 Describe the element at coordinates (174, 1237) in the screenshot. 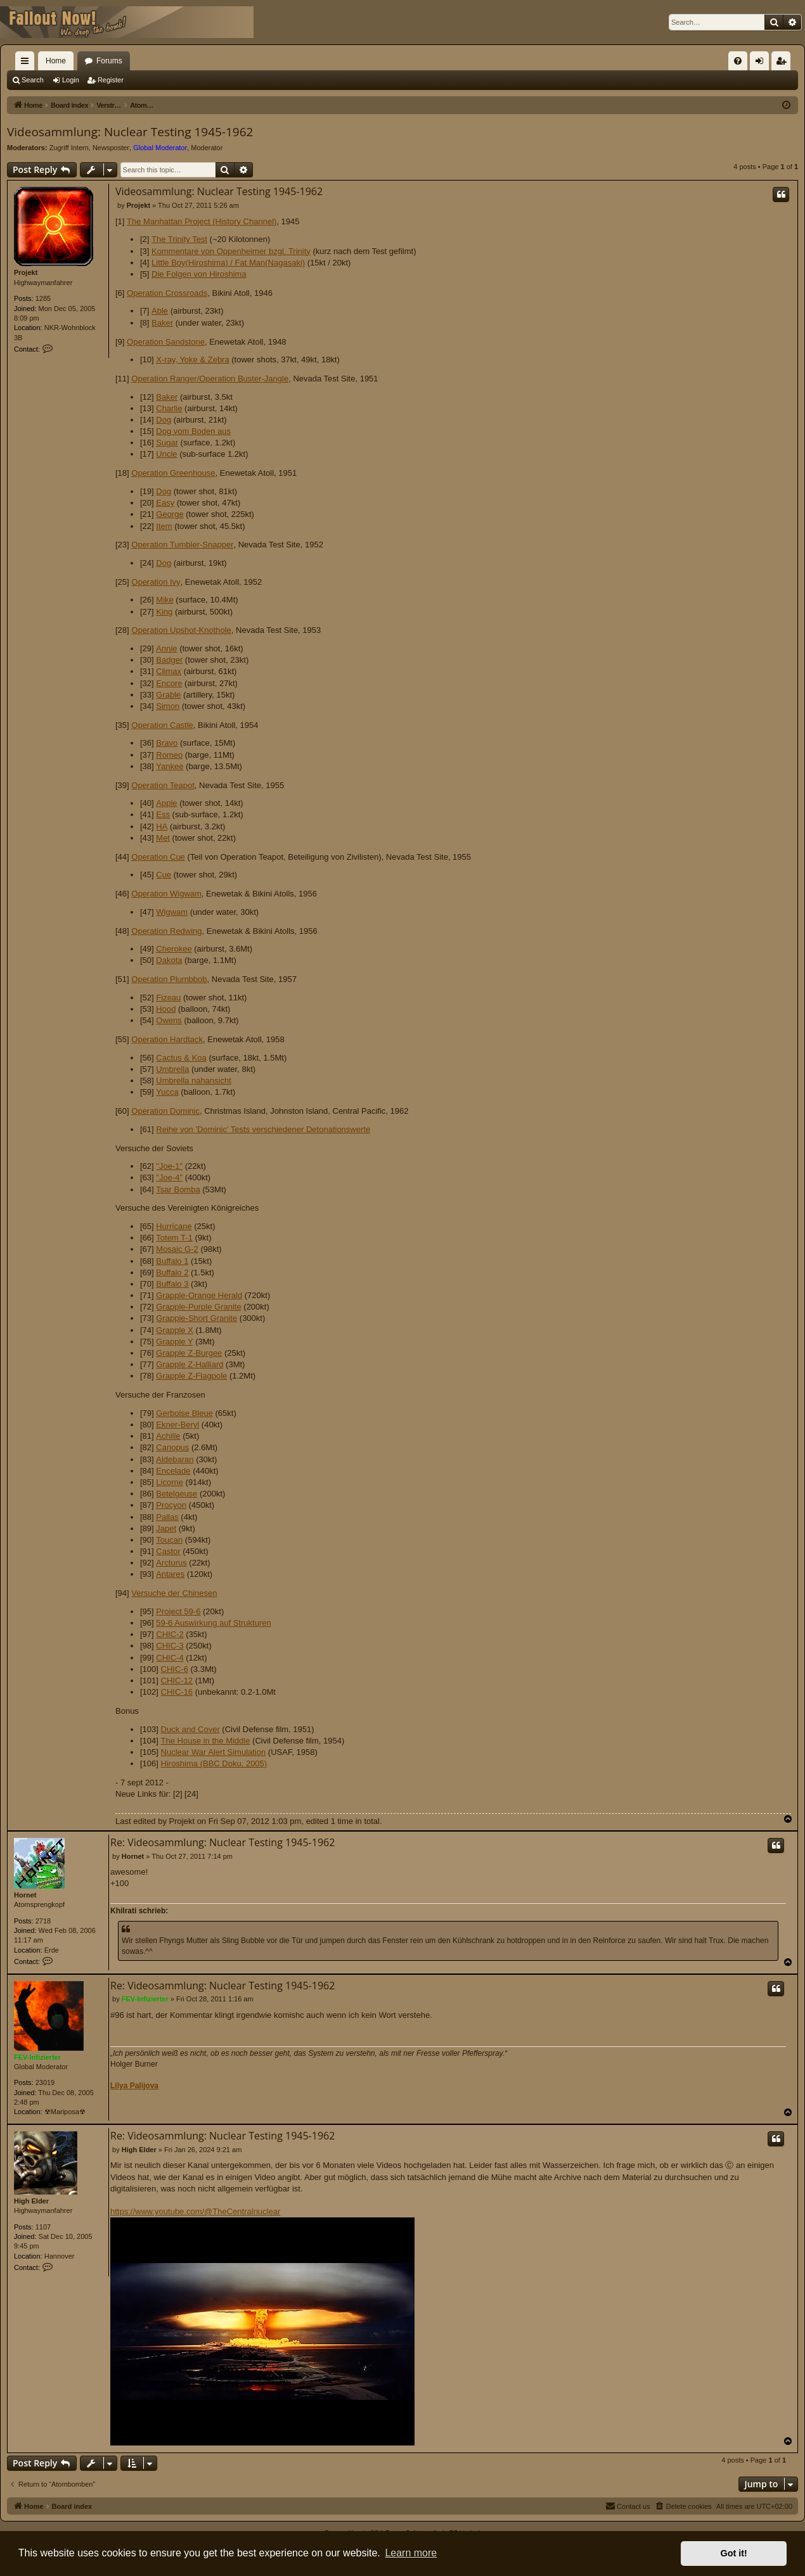

I see `Totem T-1` at that location.